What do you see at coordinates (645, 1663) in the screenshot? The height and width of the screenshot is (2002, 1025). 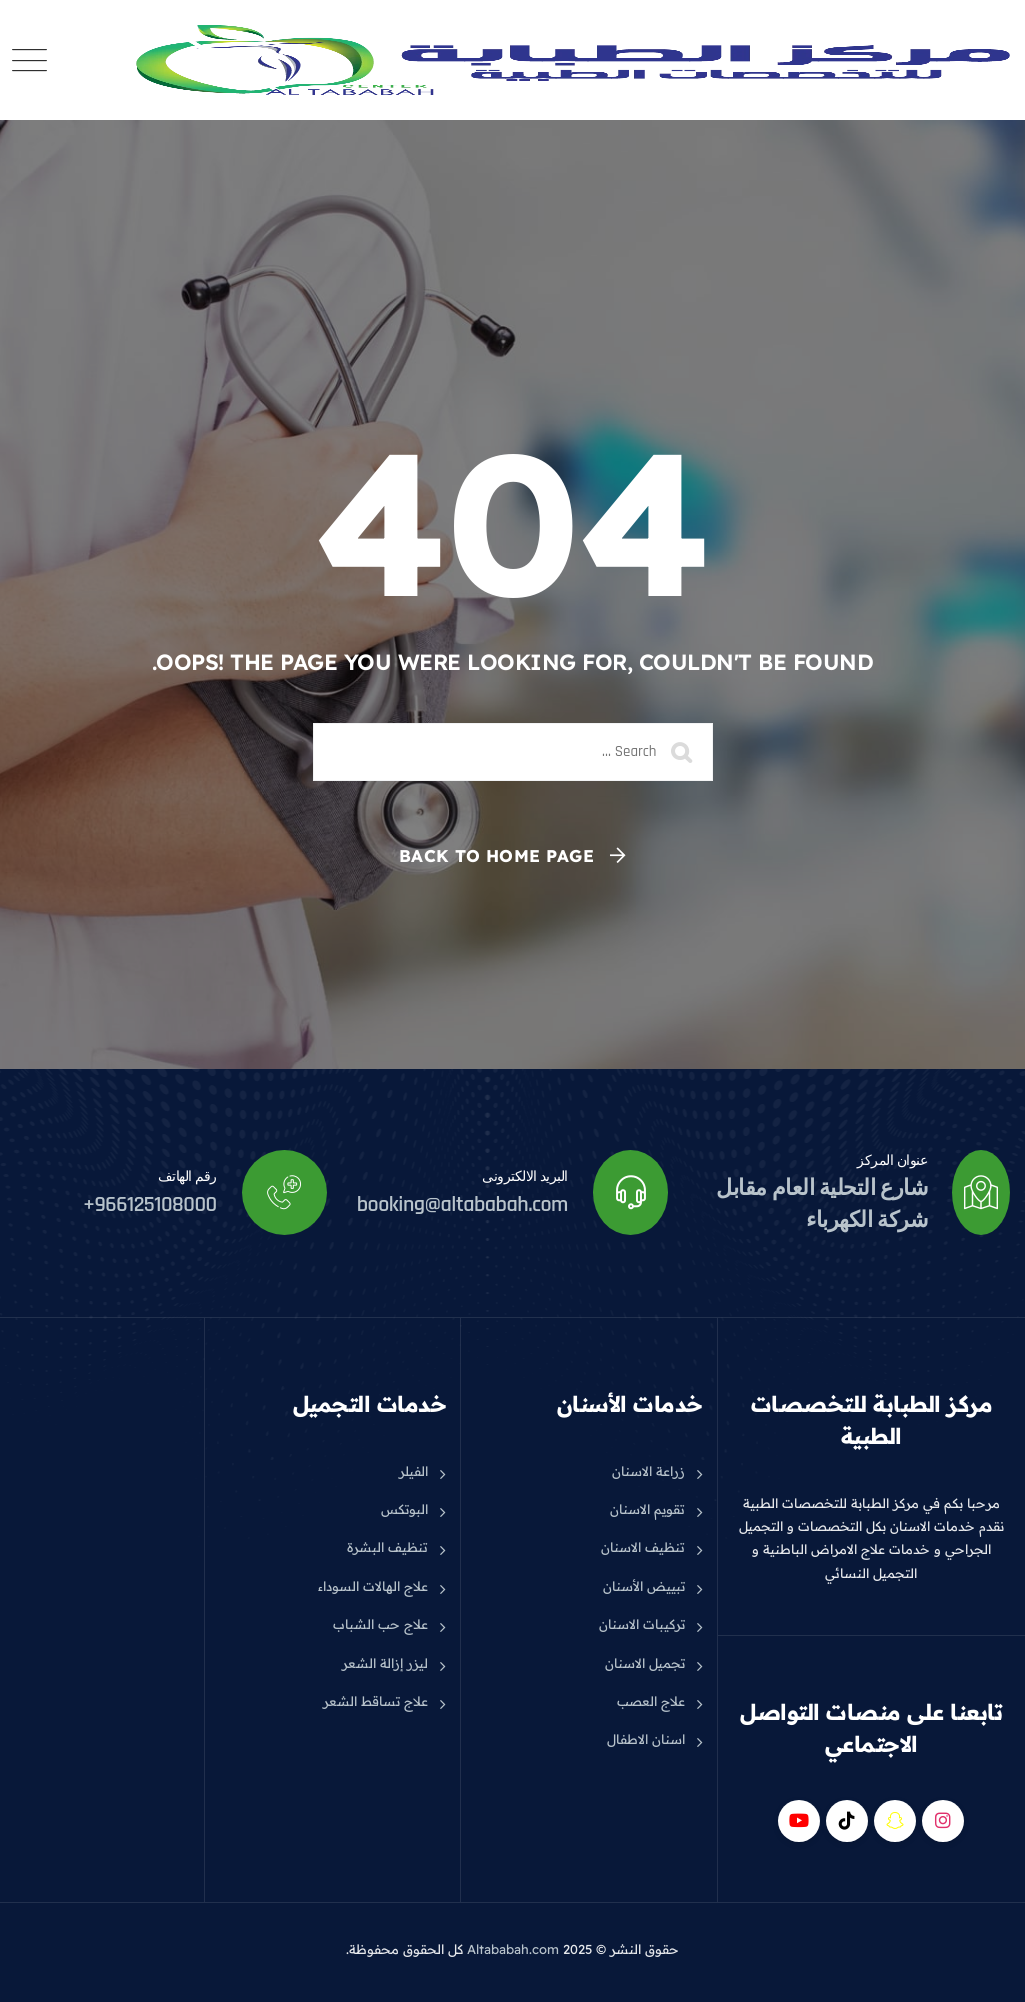 I see `تجميل الاسنان` at bounding box center [645, 1663].